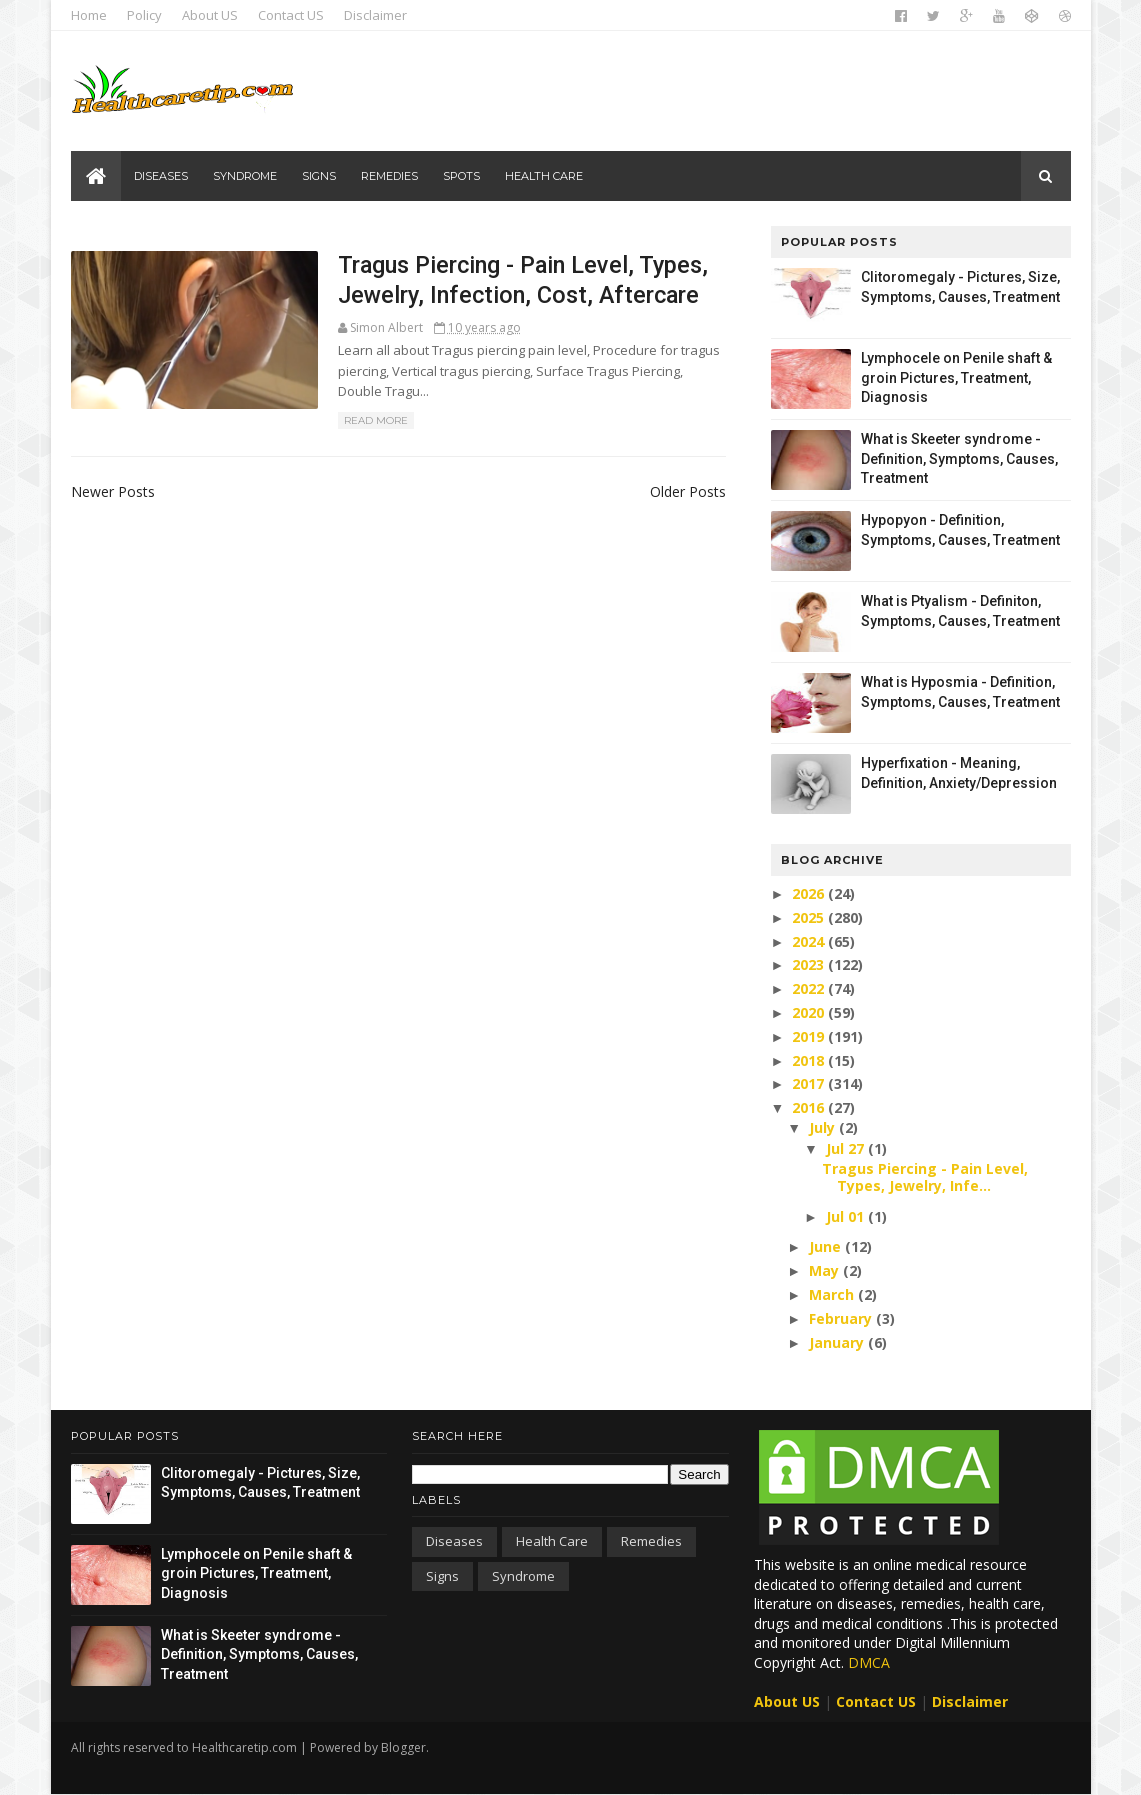  Describe the element at coordinates (826, 1270) in the screenshot. I see `May` at that location.